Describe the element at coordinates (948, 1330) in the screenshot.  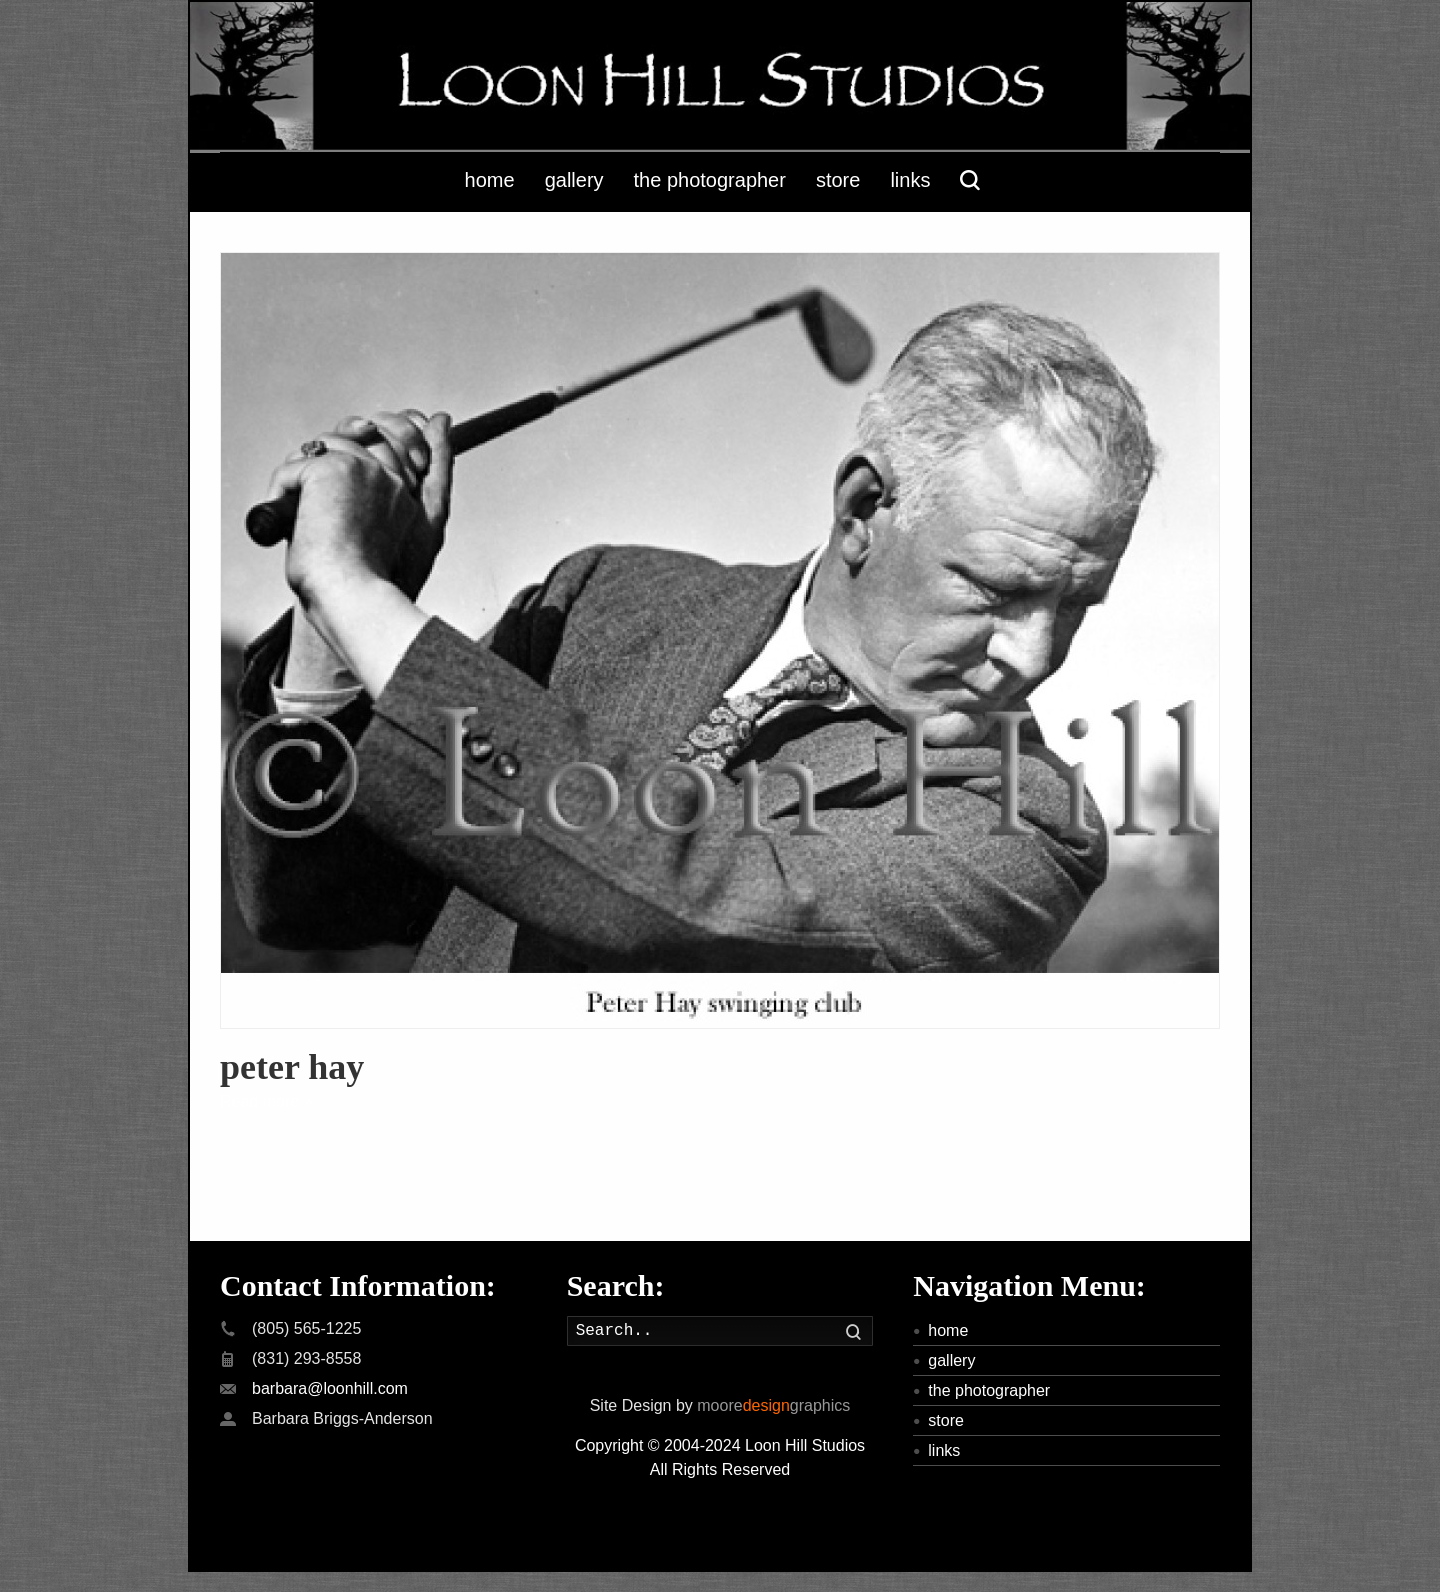
I see `home` at that location.